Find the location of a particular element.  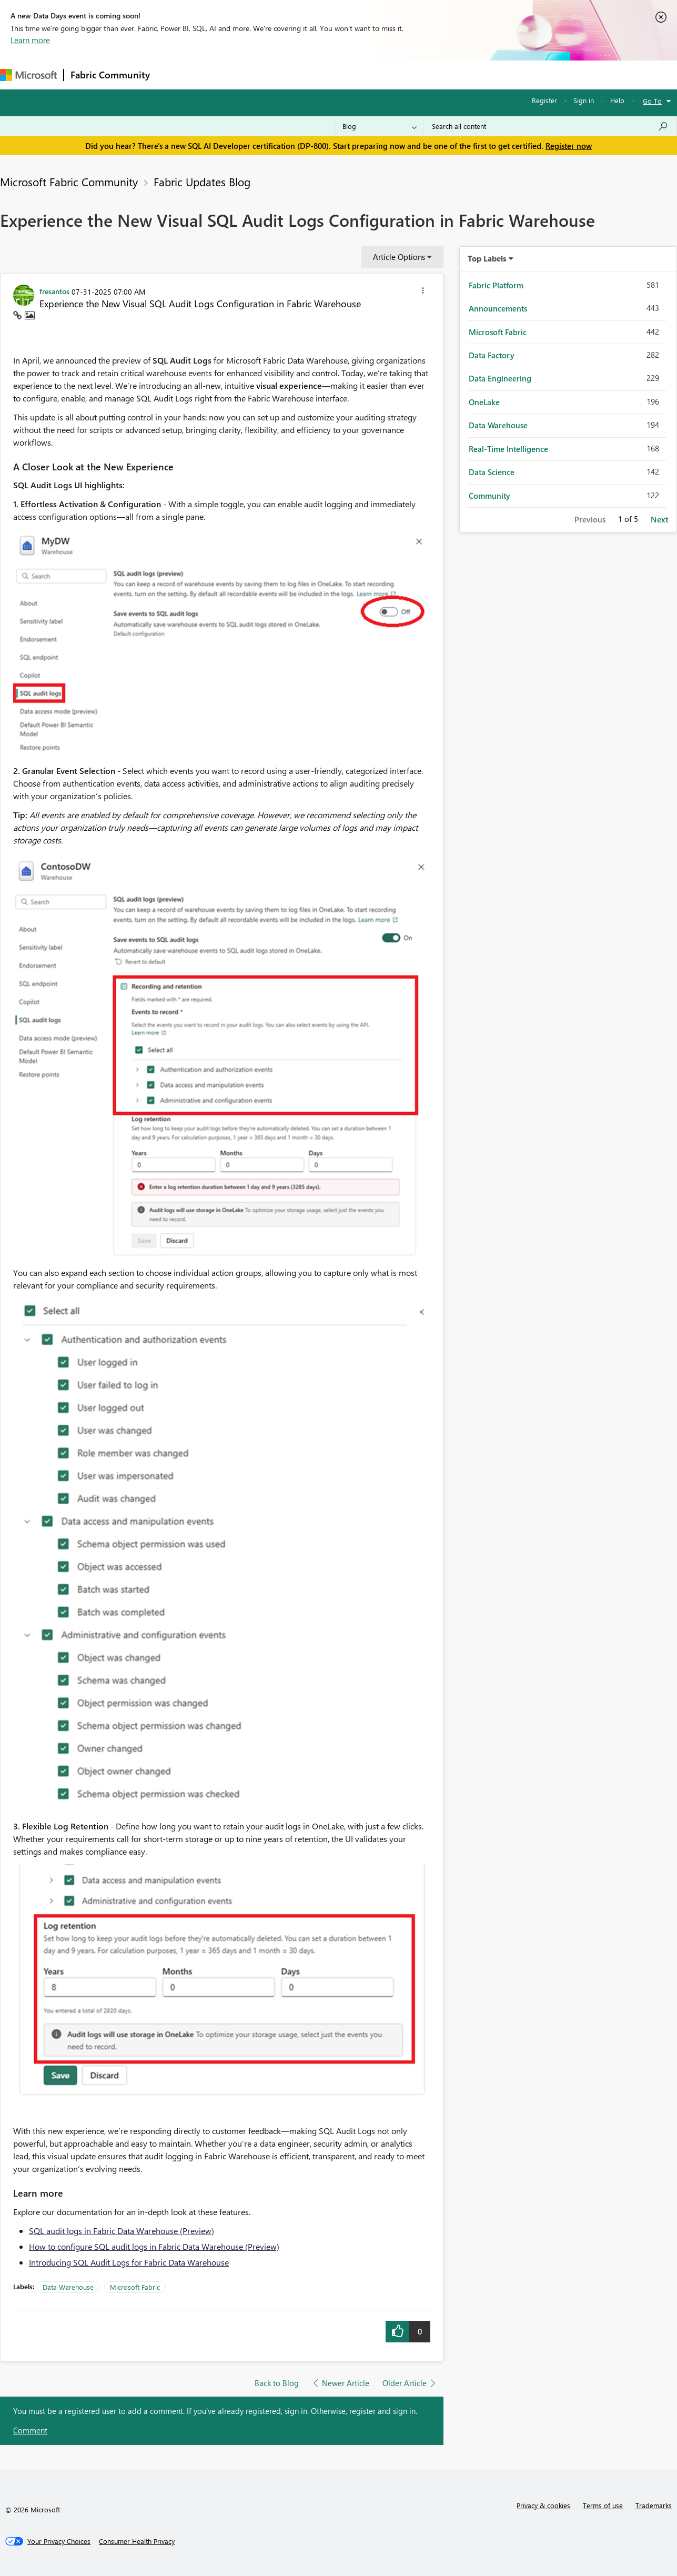

Microsoft Fabric is located at coordinates (135, 2286).